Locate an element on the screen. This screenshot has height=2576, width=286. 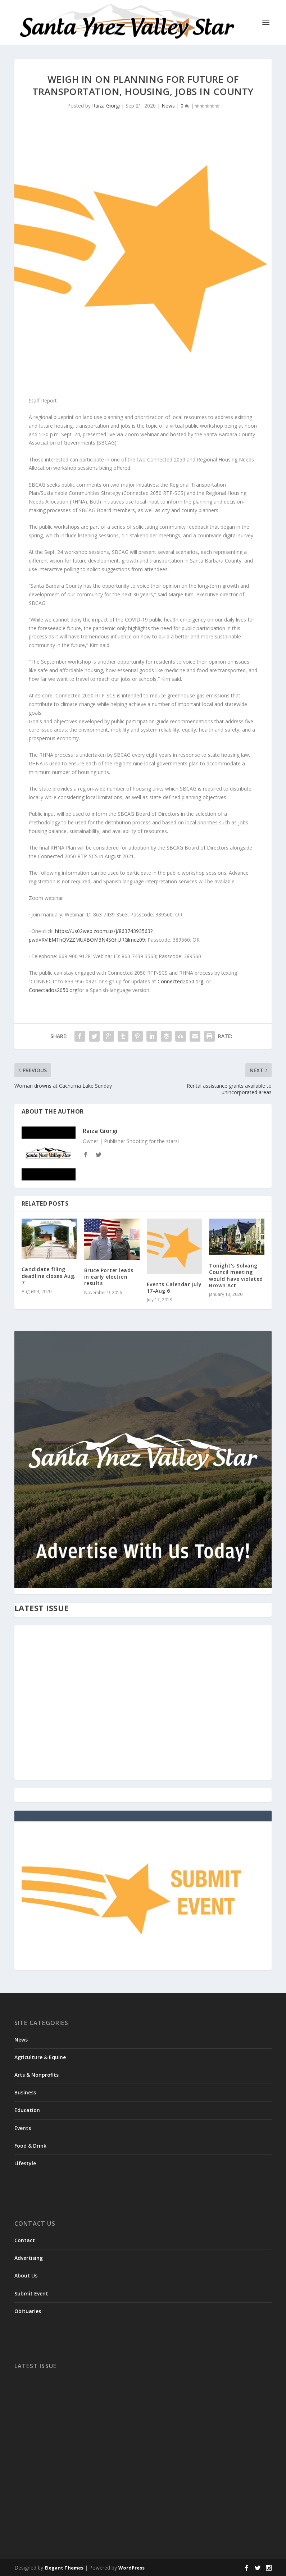
Connected2050.org is located at coordinates (180, 981).